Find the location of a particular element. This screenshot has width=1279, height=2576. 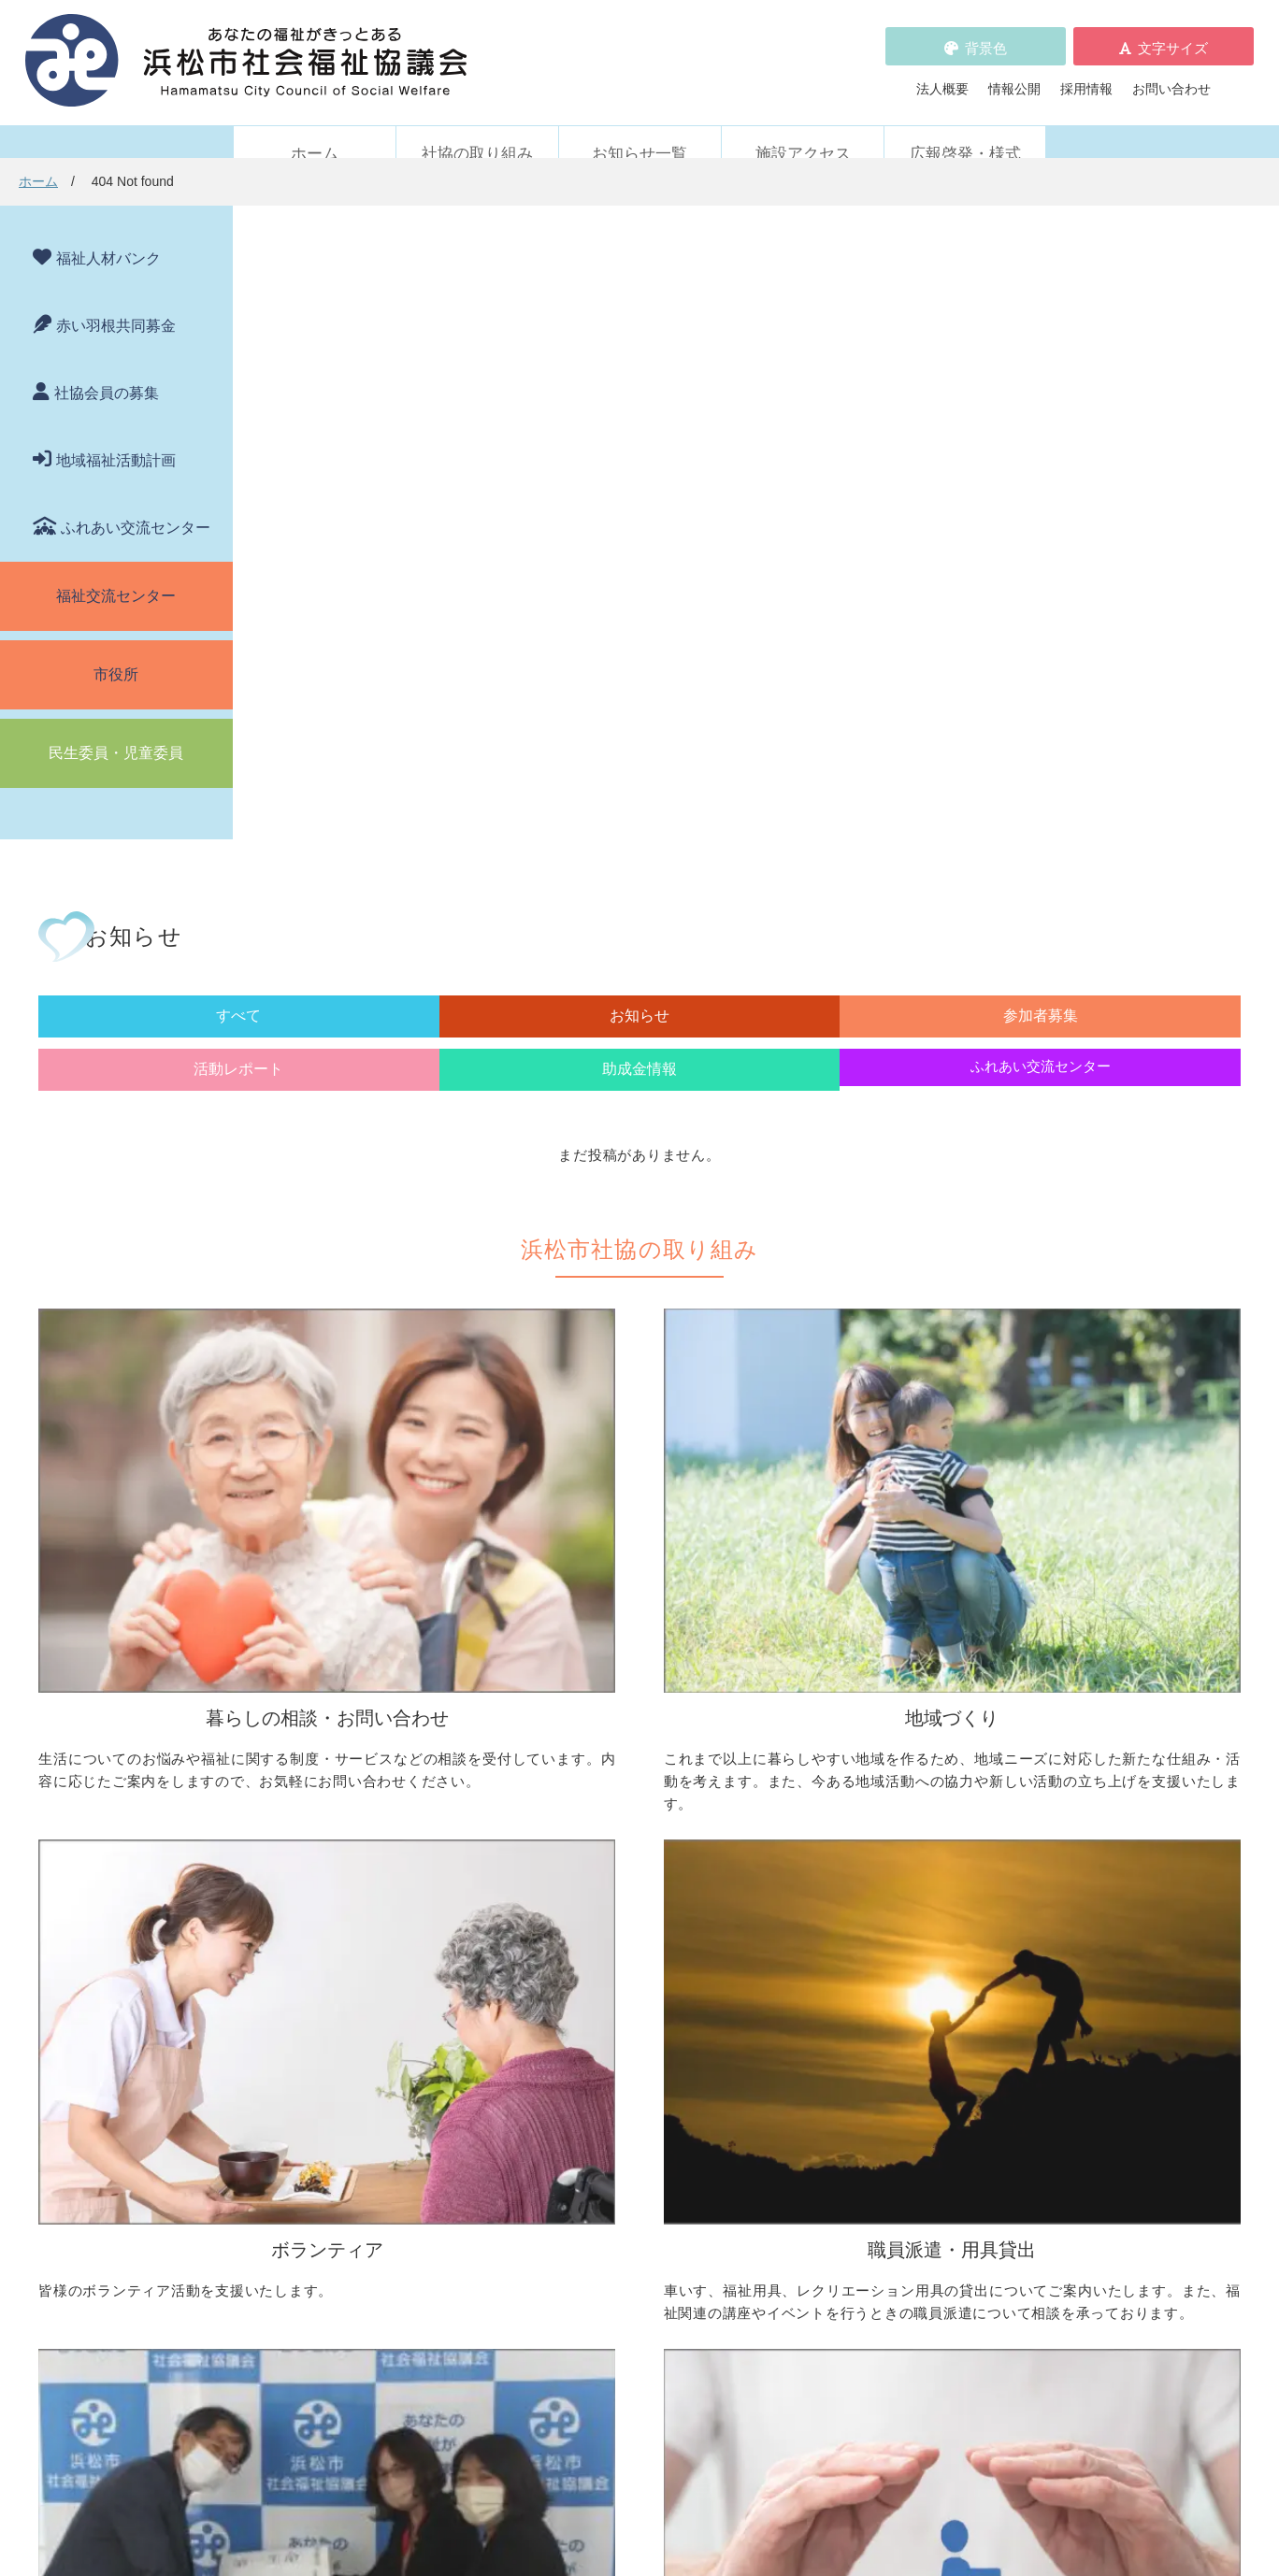

福祉交流センター is located at coordinates (116, 571).